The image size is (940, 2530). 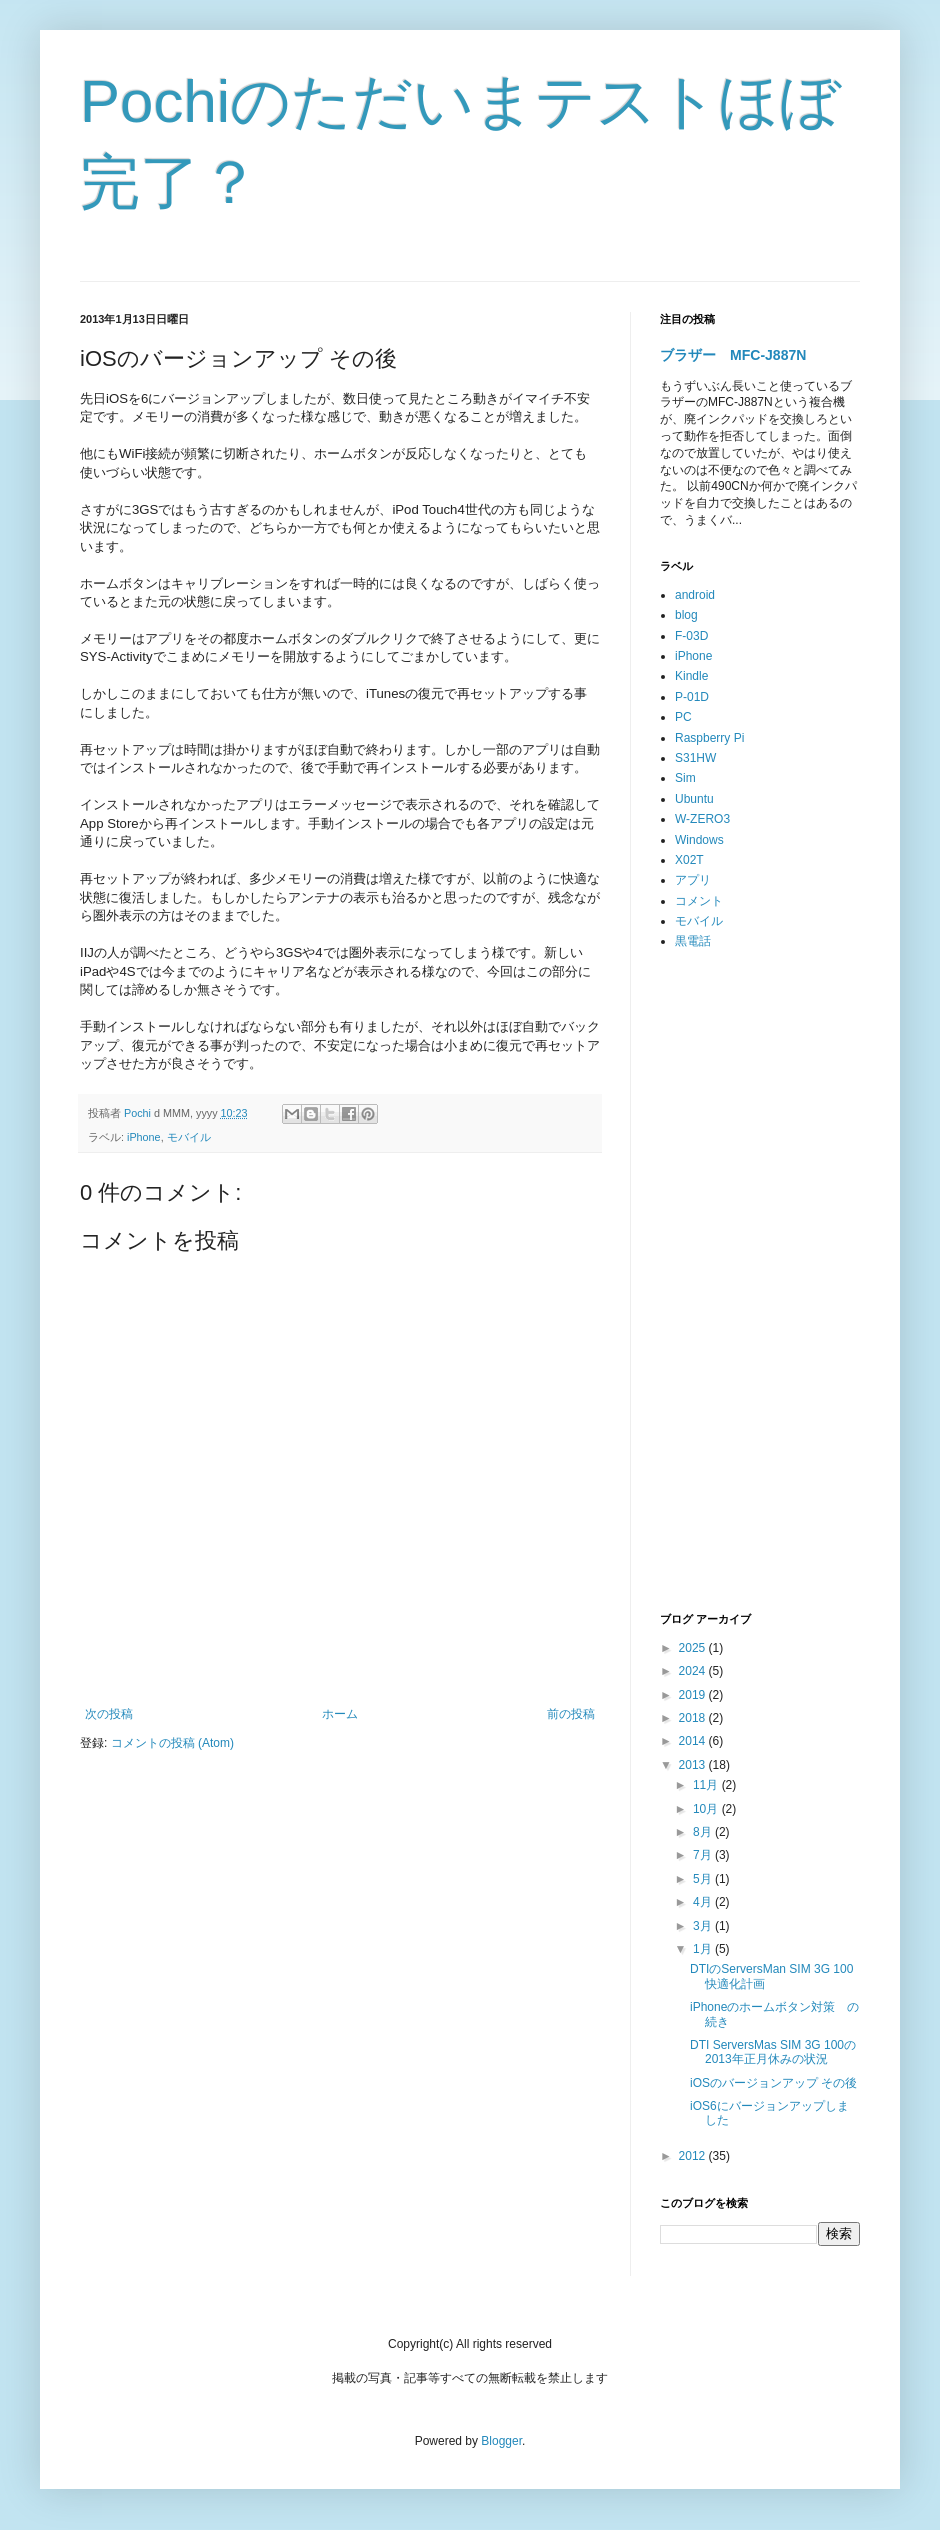 What do you see at coordinates (693, 941) in the screenshot?
I see `黒電話` at bounding box center [693, 941].